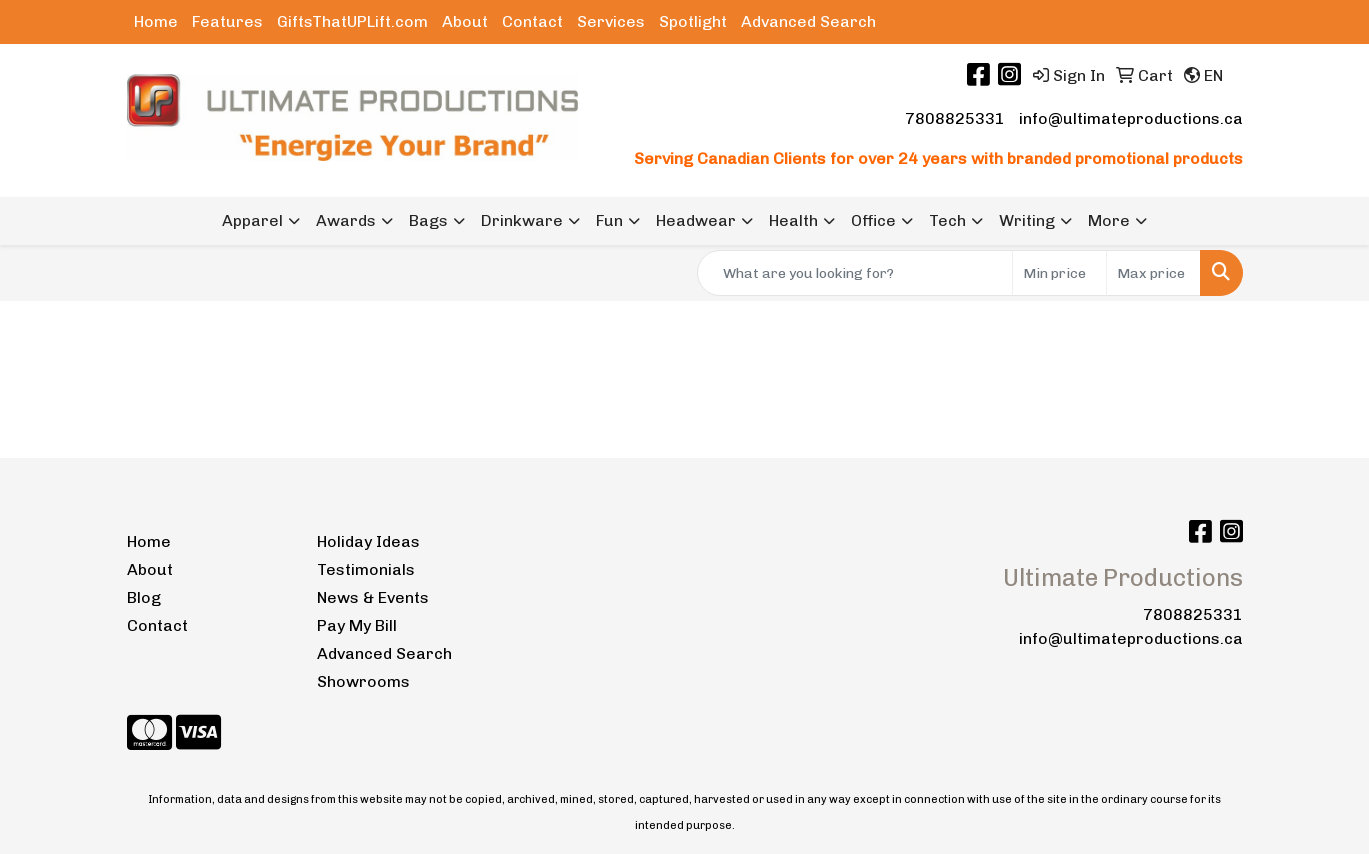 This screenshot has width=1369, height=854. What do you see at coordinates (373, 597) in the screenshot?
I see `News & Events` at bounding box center [373, 597].